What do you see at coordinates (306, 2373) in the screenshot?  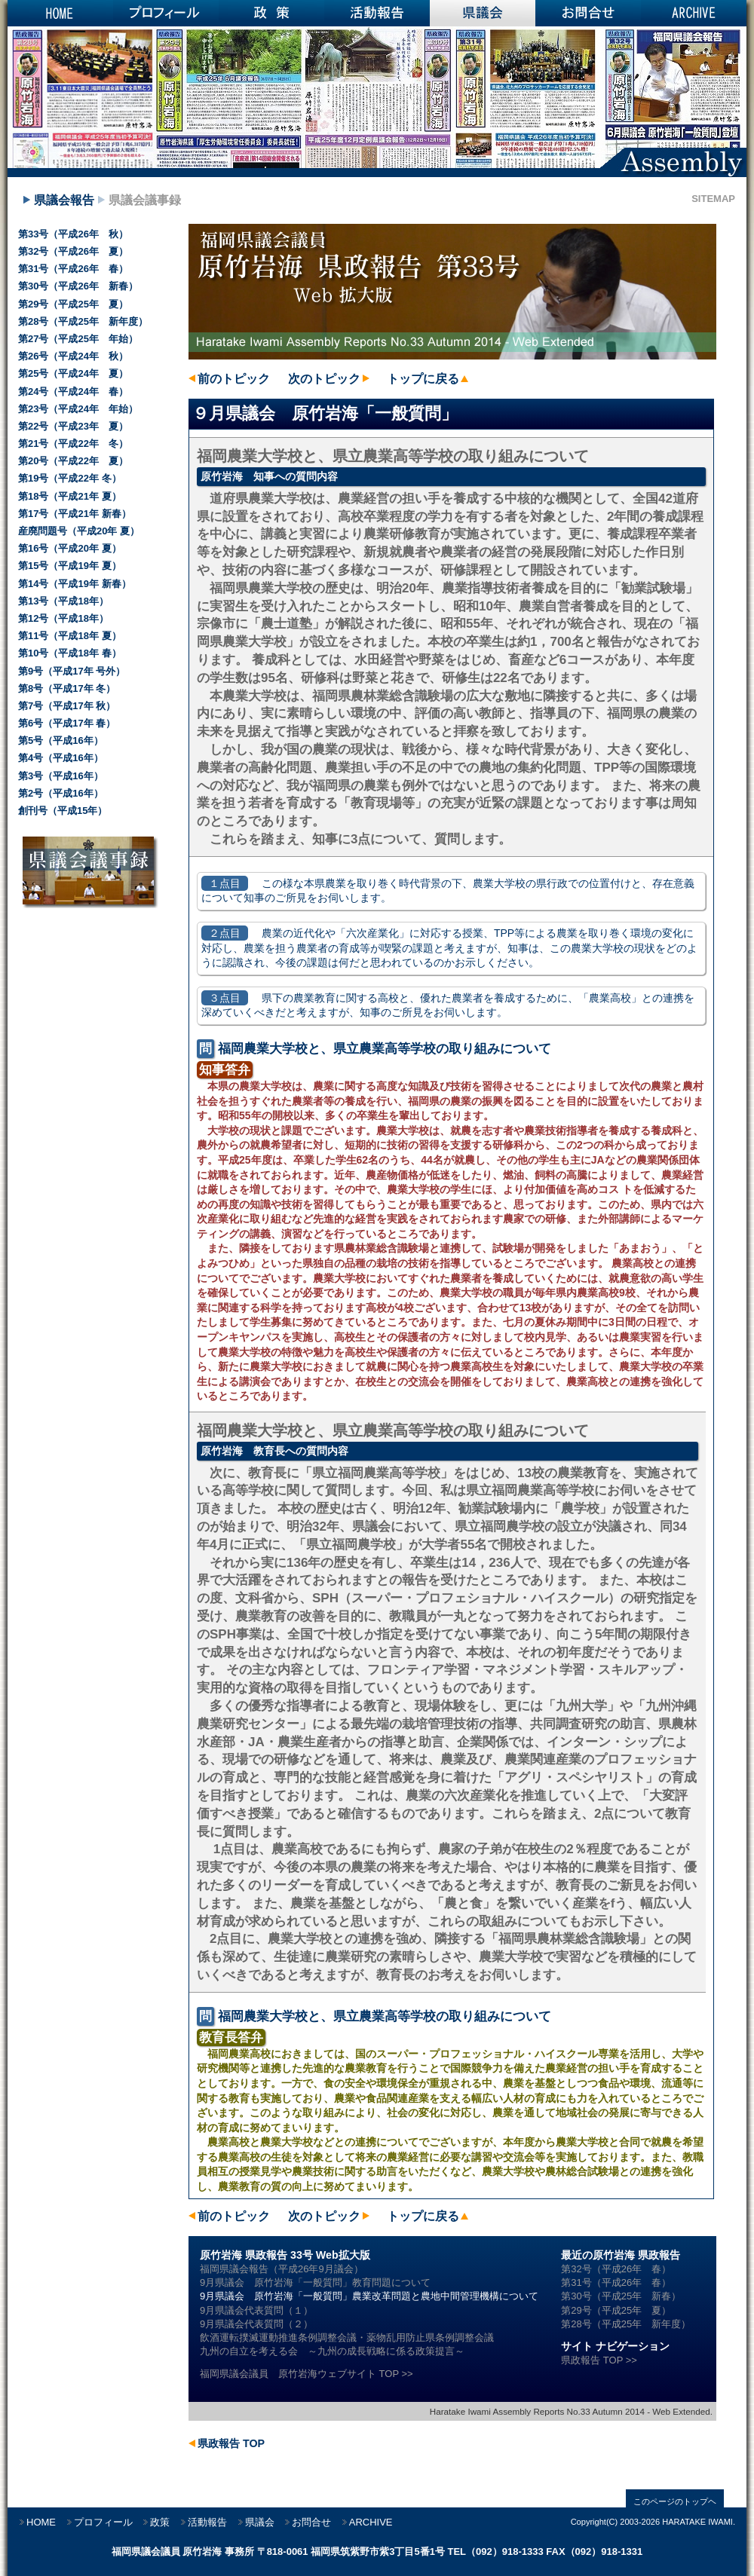 I see `福岡県議会議員 原竹岩海ウェブサイト TOP >>` at bounding box center [306, 2373].